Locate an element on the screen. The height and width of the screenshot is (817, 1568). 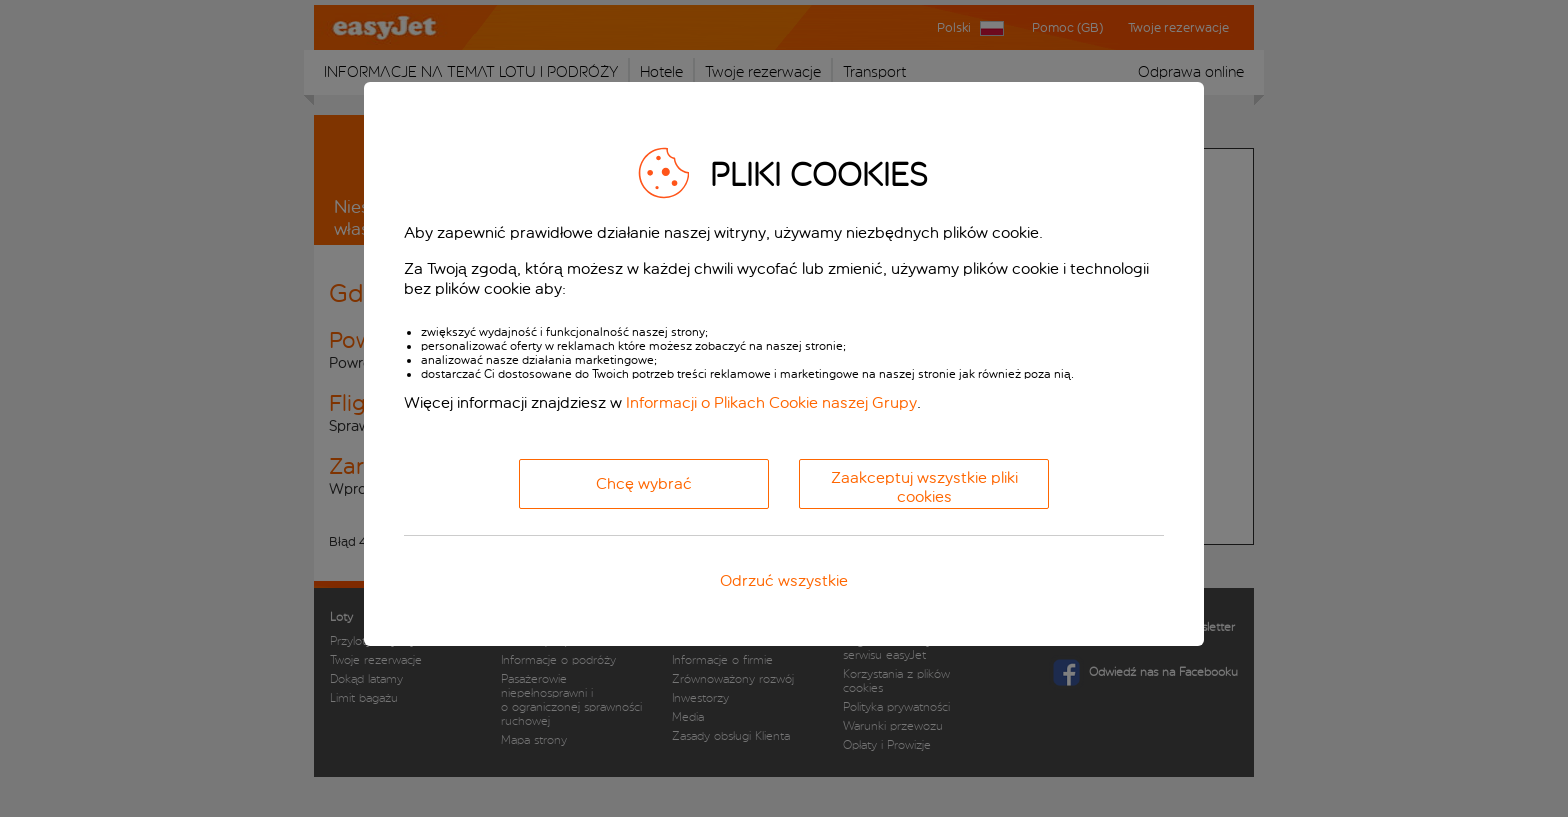
Odrzuć wszystkie is located at coordinates (784, 580).